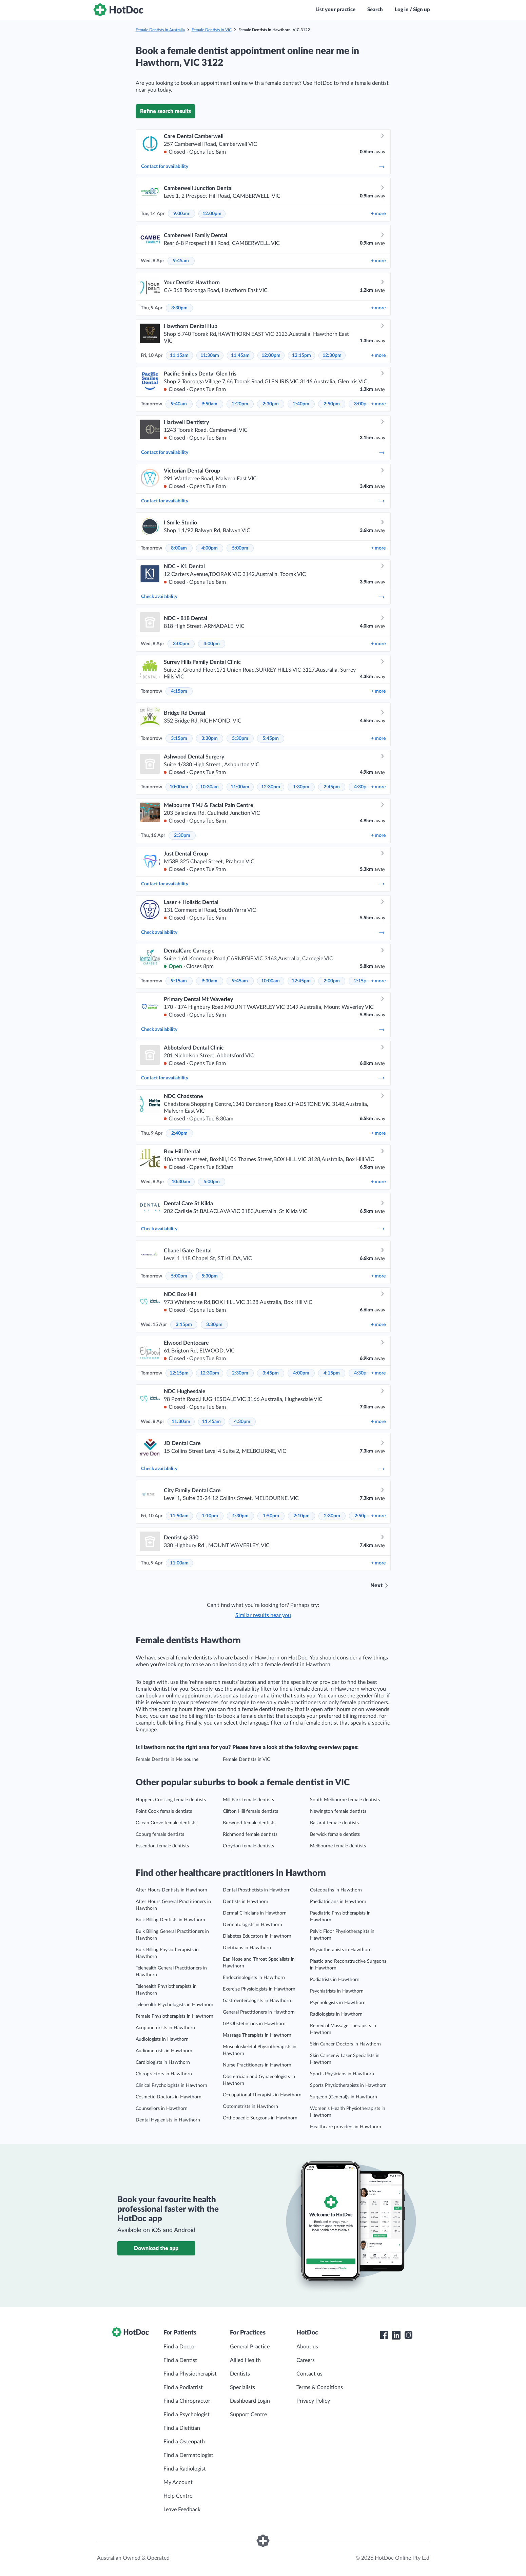  I want to click on Exercise Physiologists in Hawthorn, so click(259, 1989).